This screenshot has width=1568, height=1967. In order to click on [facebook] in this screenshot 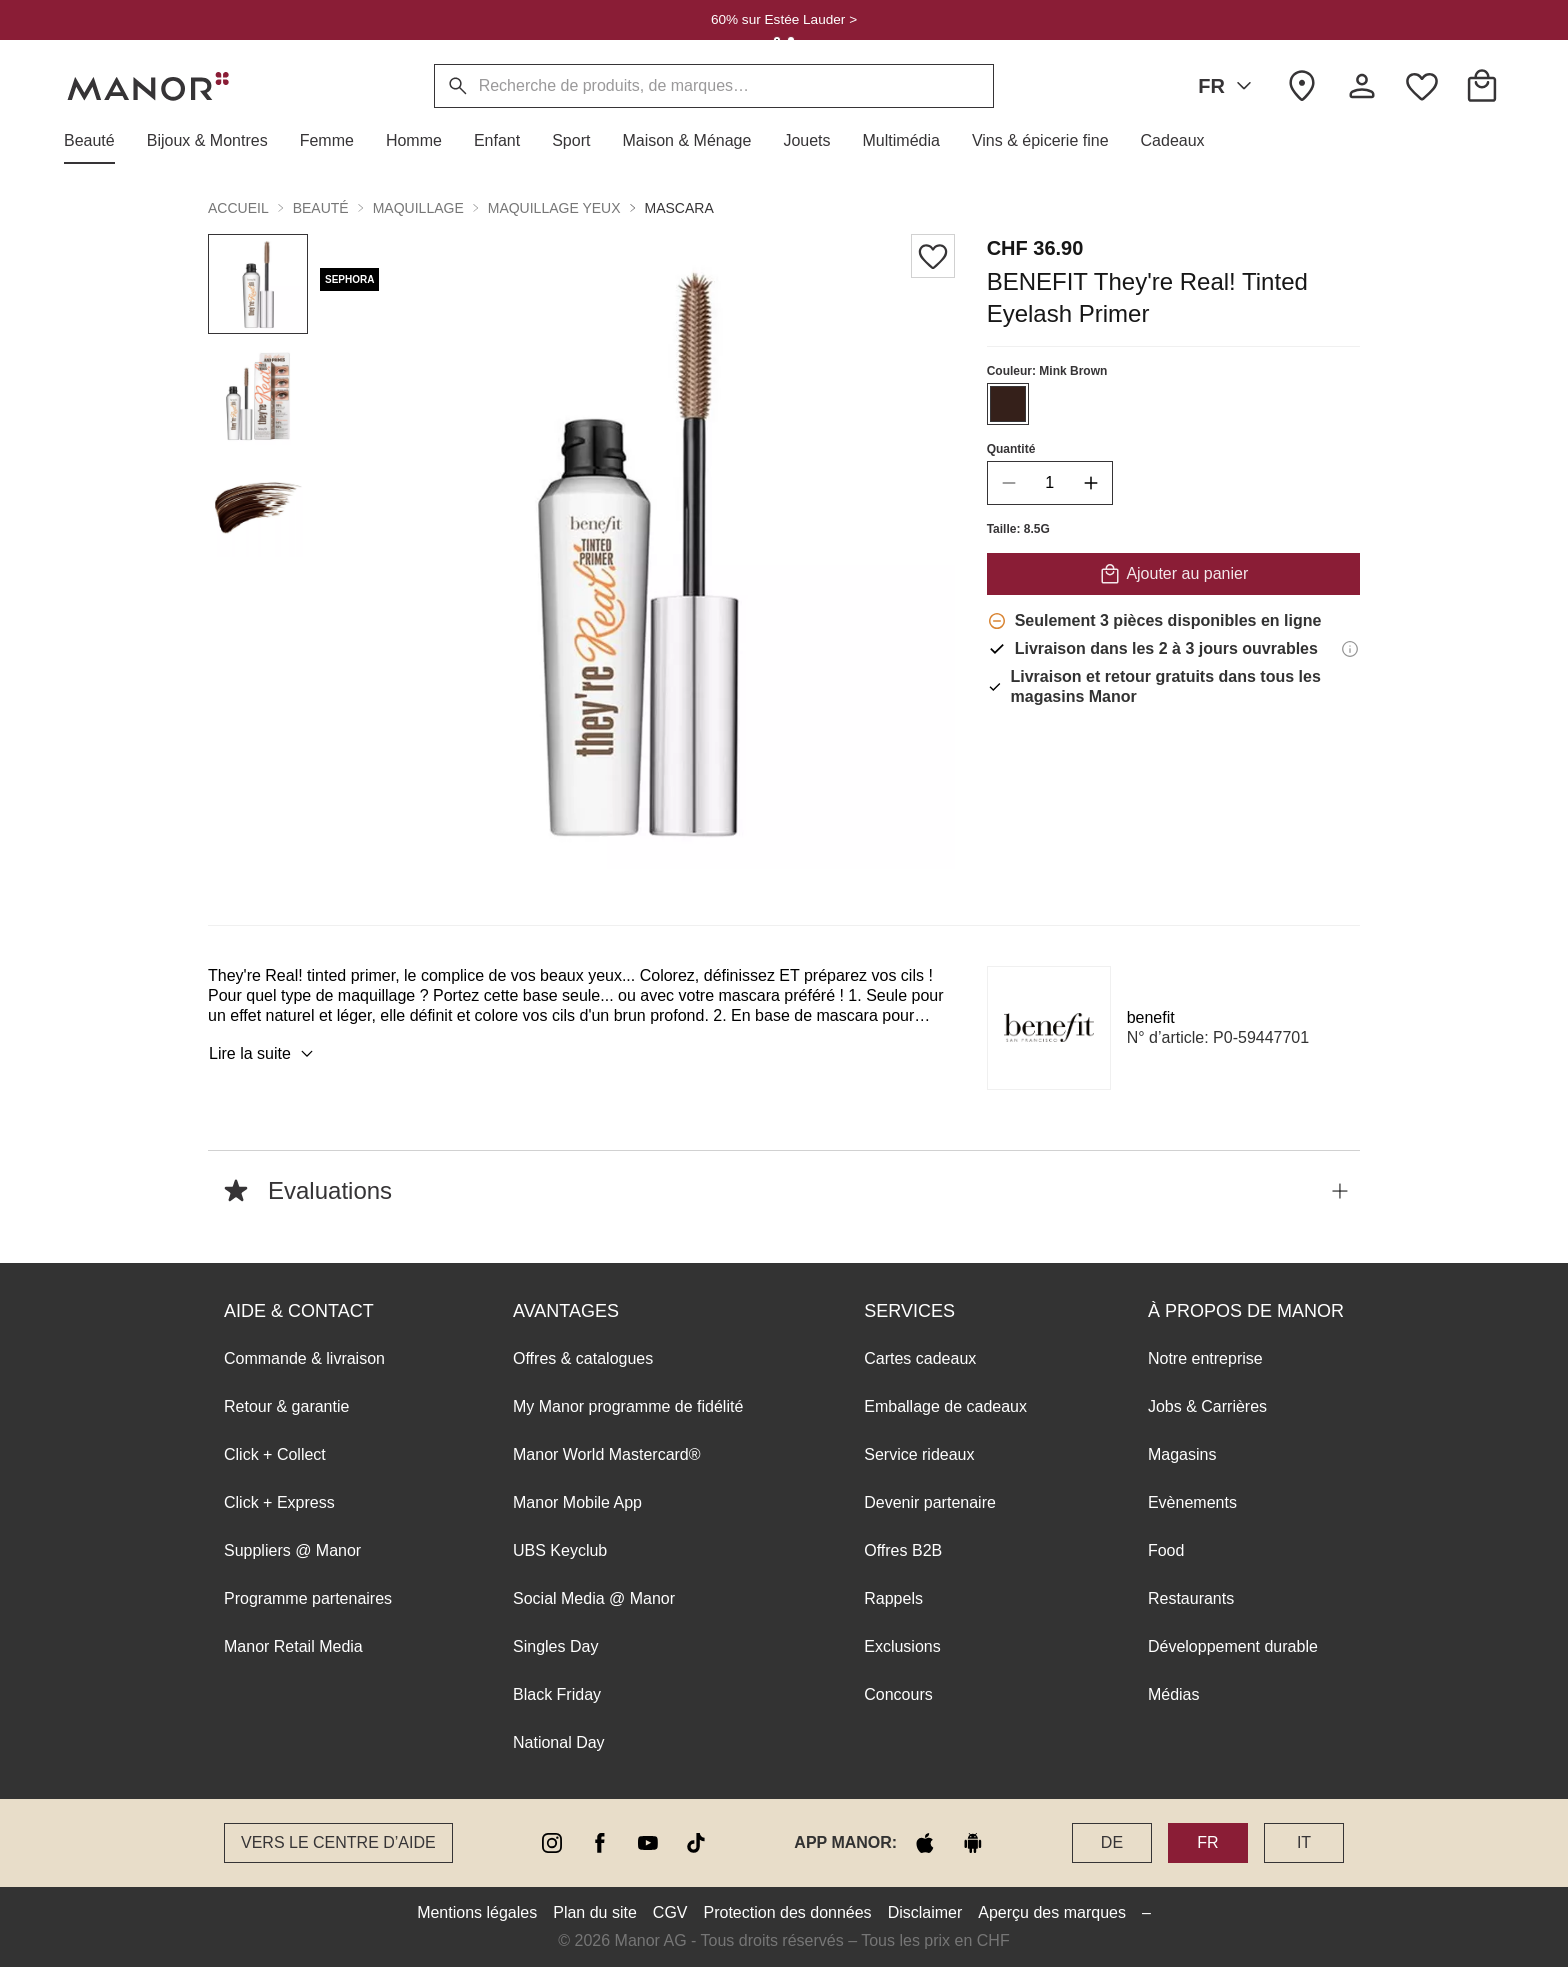, I will do `click(600, 1843)`.